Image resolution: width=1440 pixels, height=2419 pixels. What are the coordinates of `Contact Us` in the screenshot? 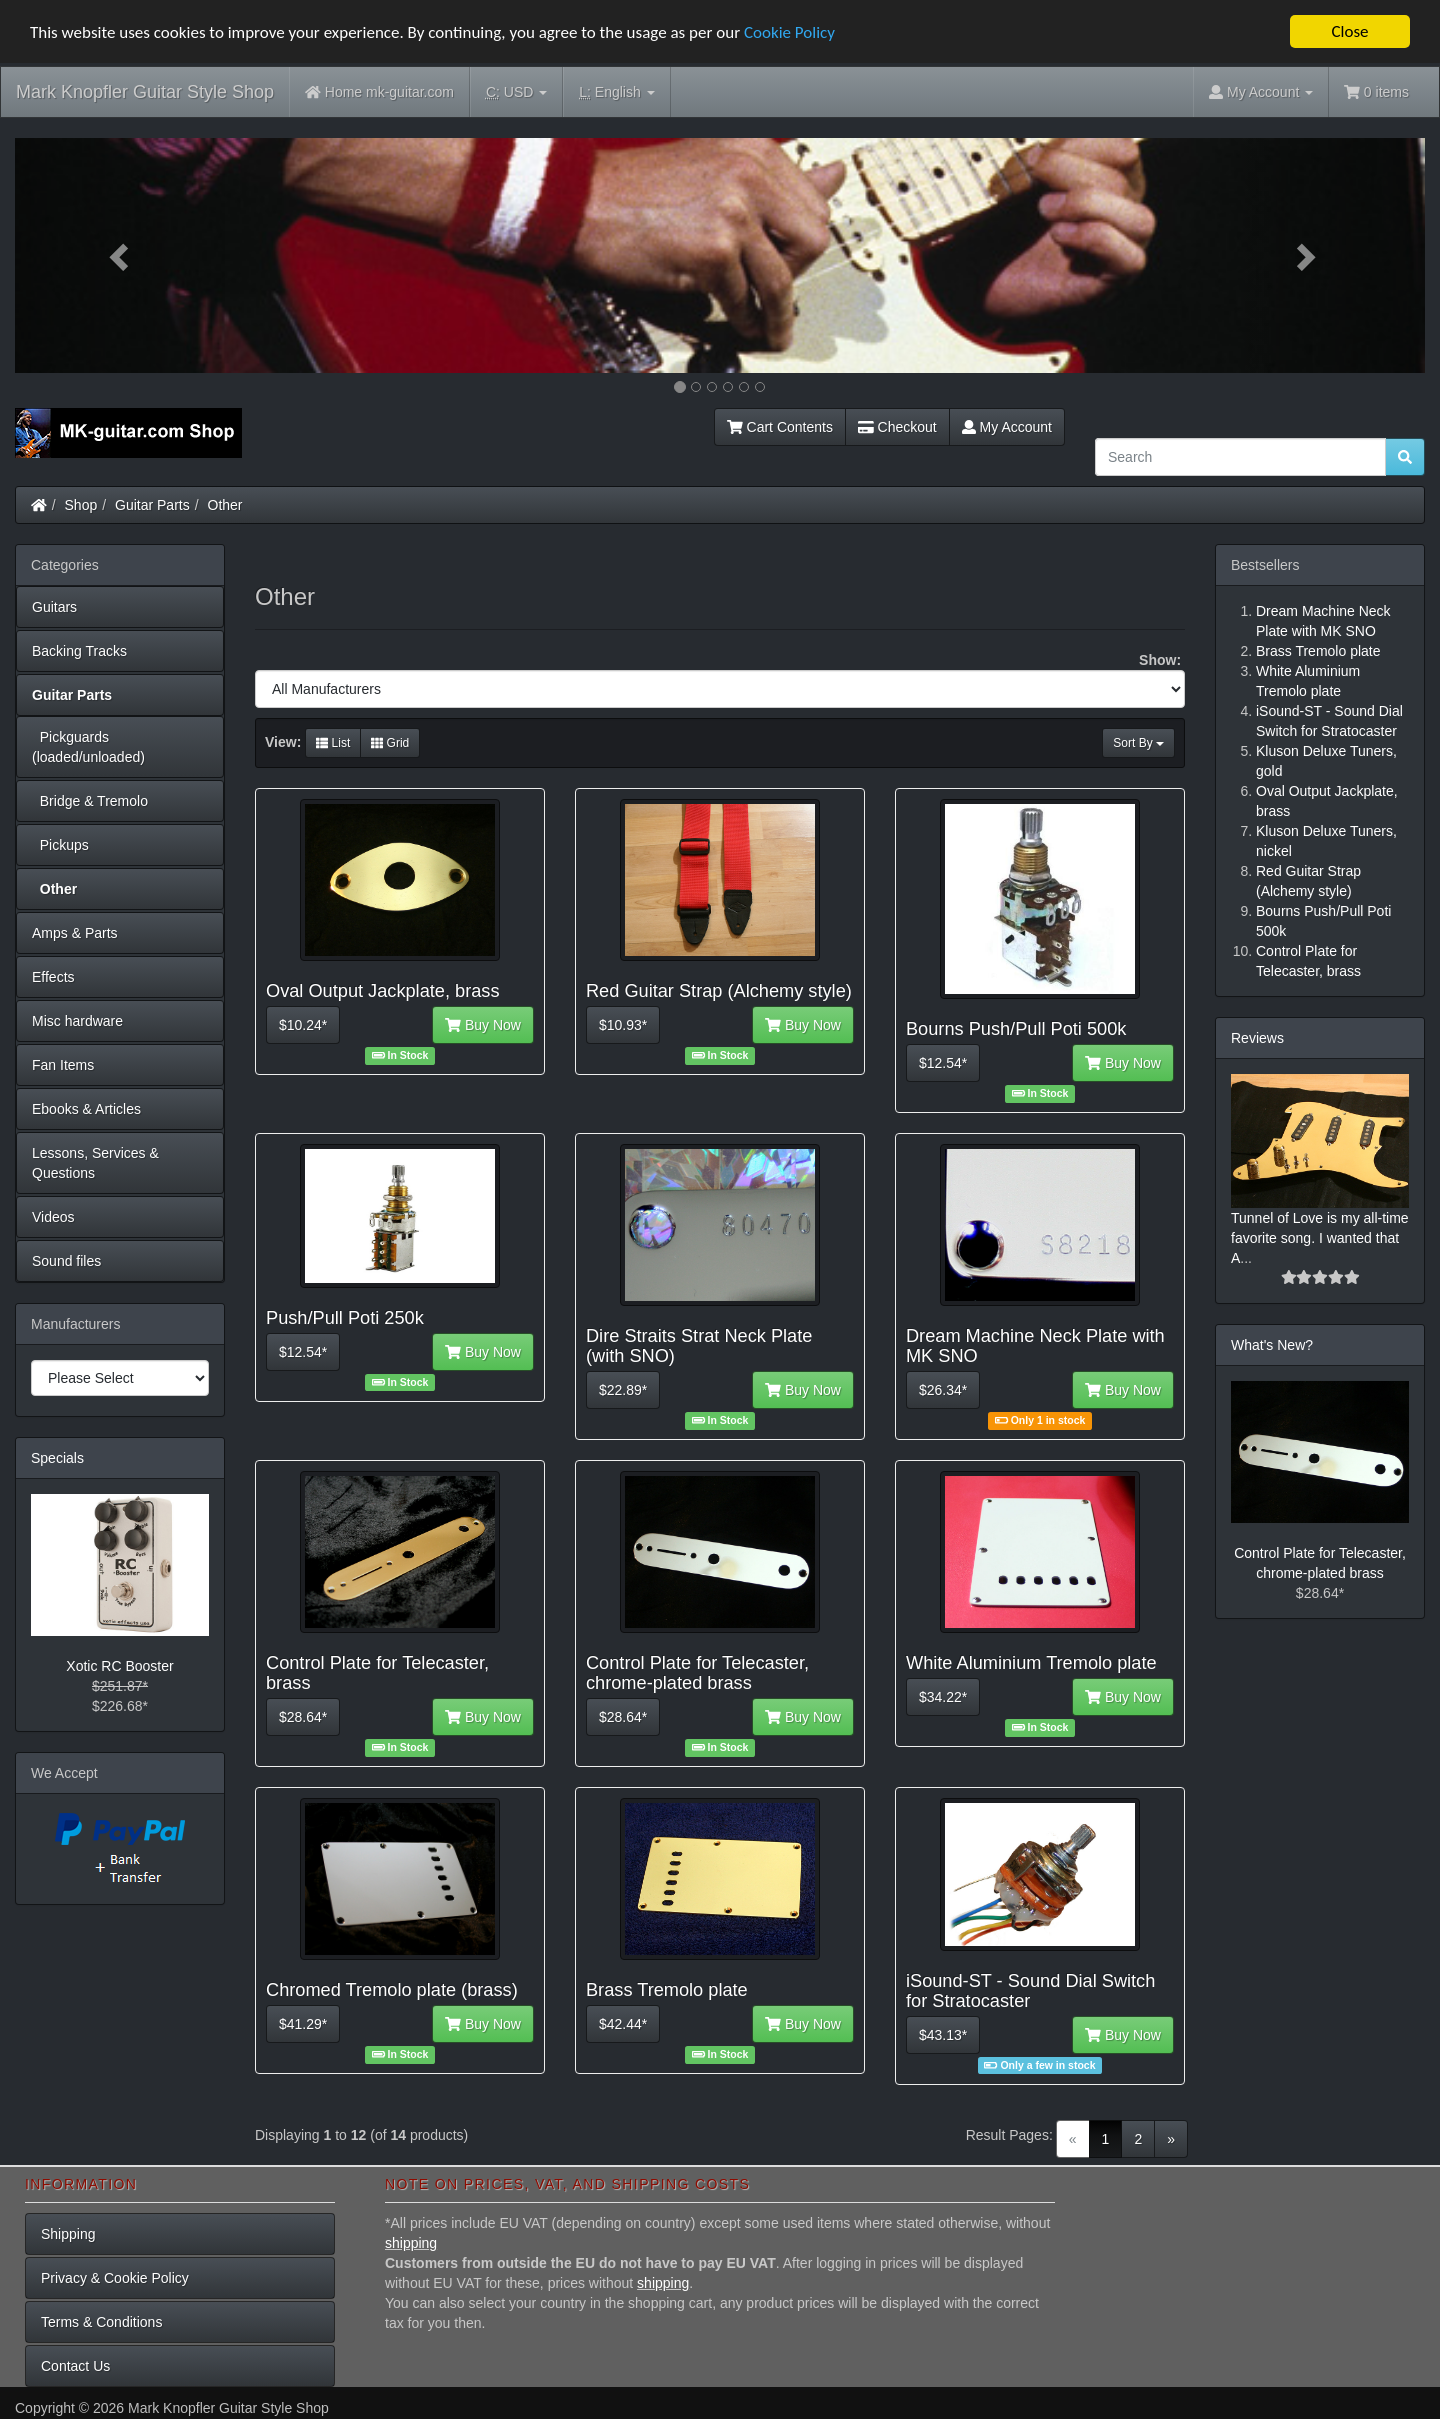 It's located at (75, 2366).